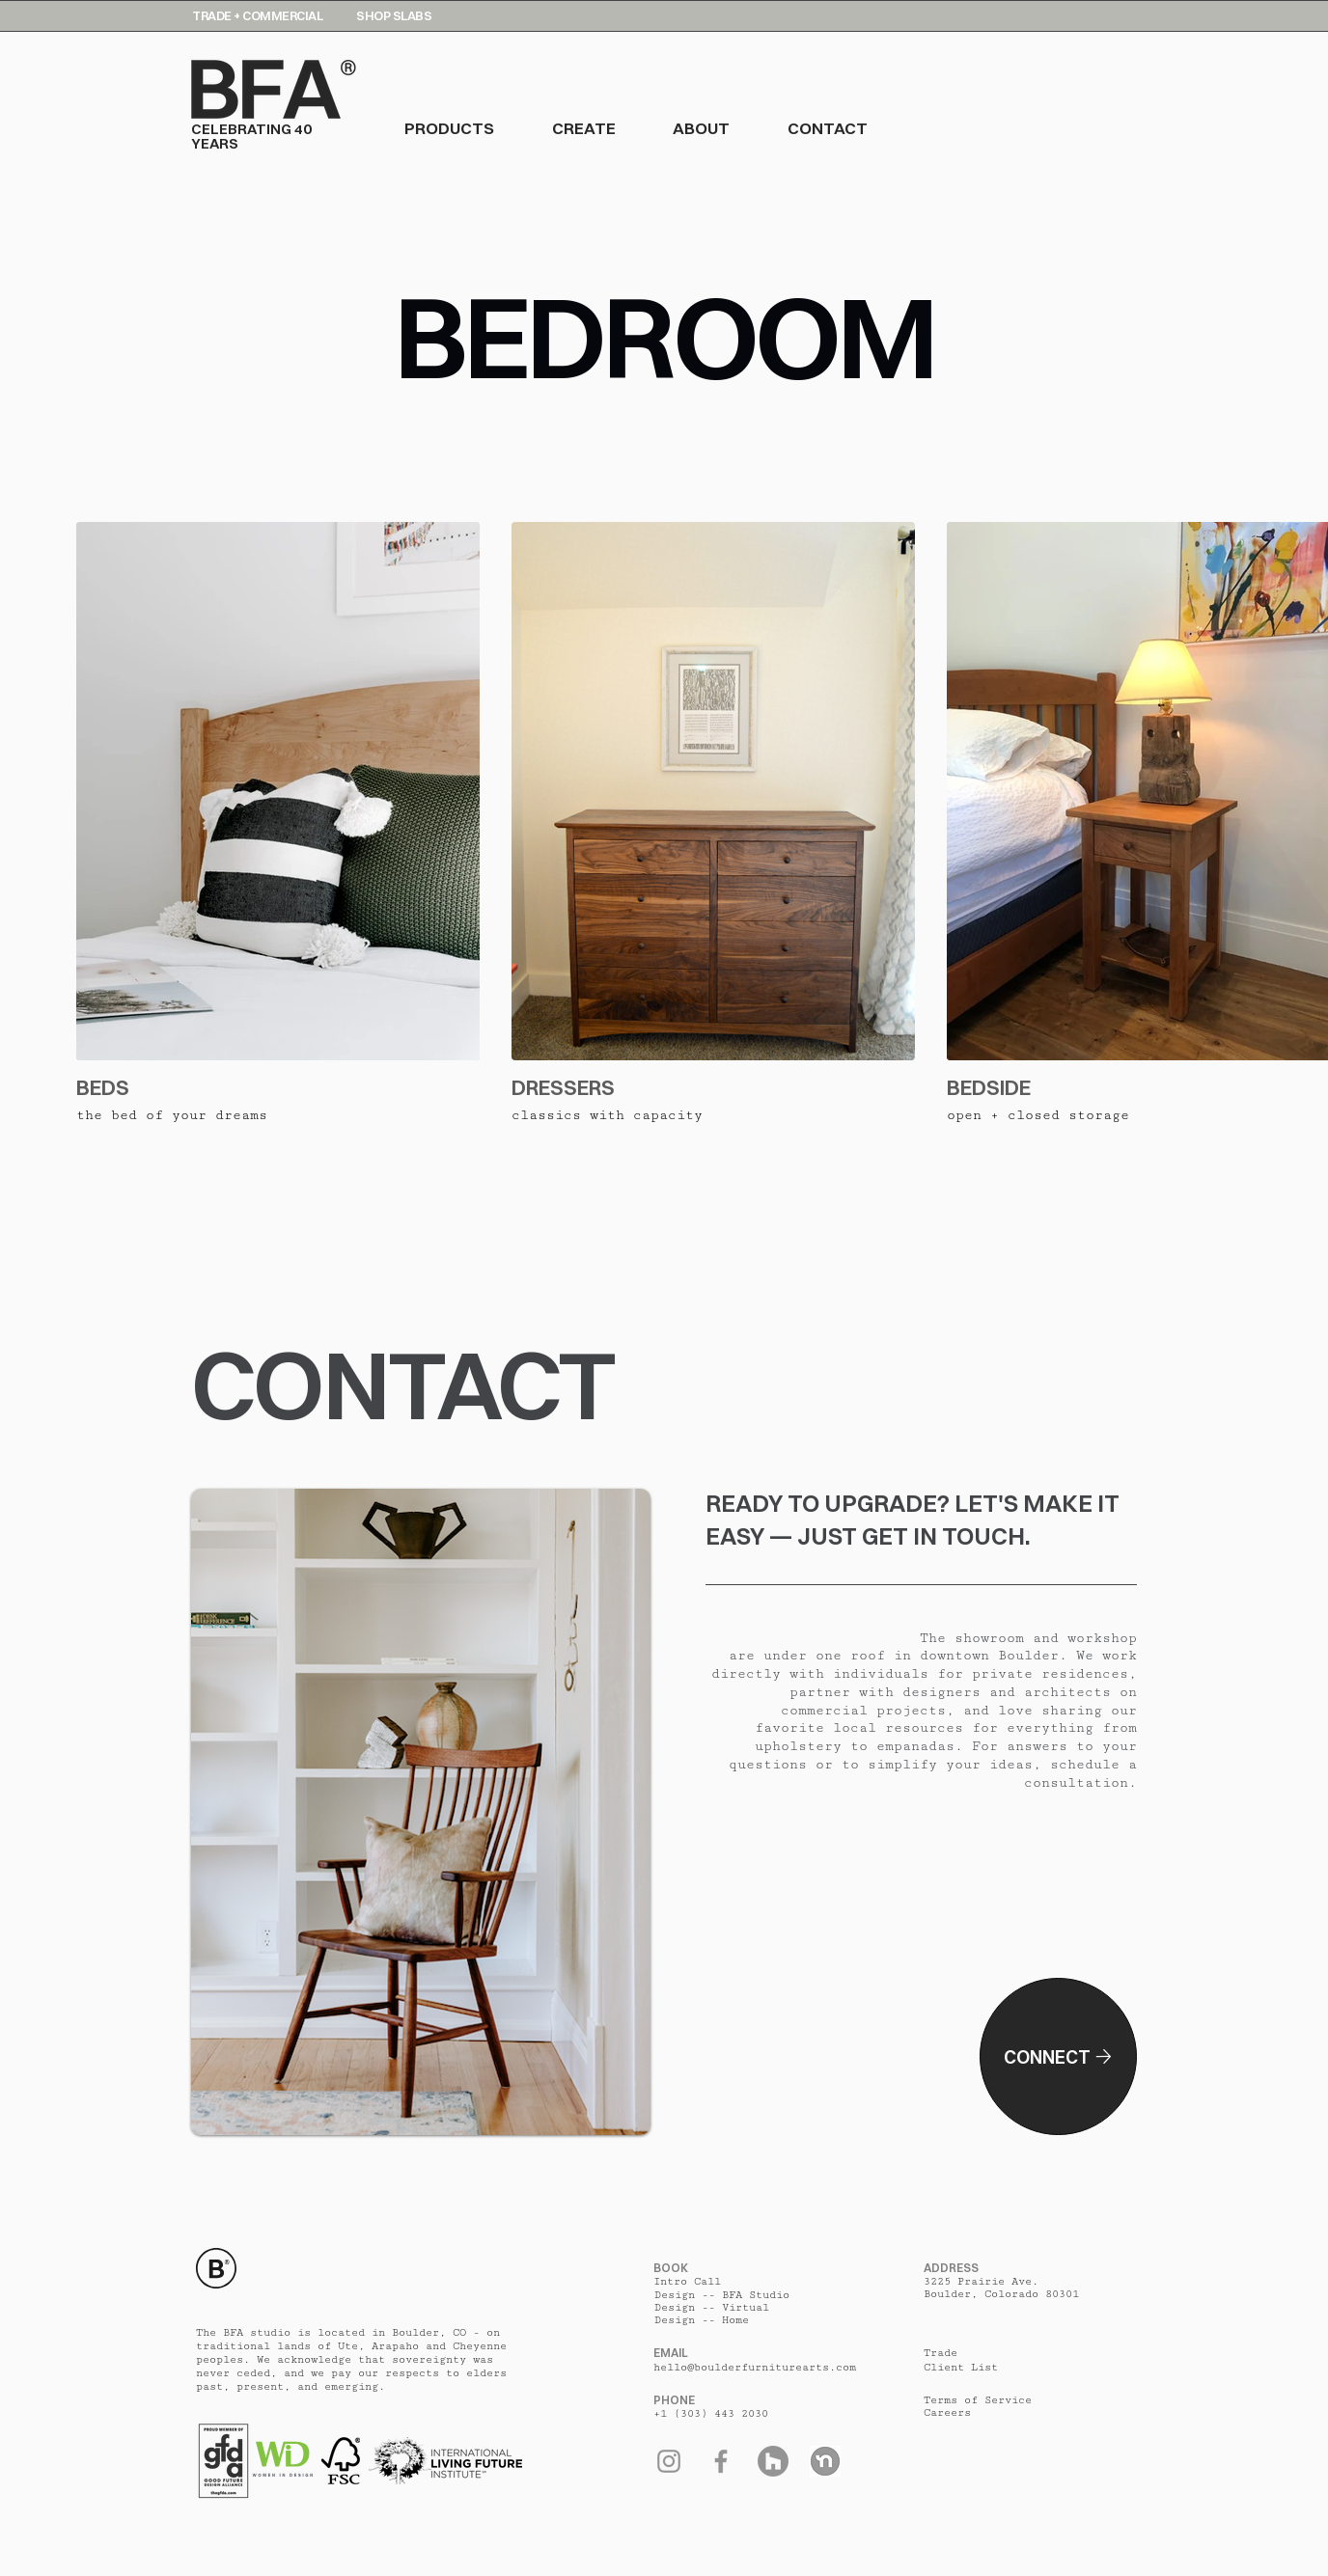 Image resolution: width=1328 pixels, height=2576 pixels. What do you see at coordinates (825, 2461) in the screenshot?
I see `[Nextdoor]` at bounding box center [825, 2461].